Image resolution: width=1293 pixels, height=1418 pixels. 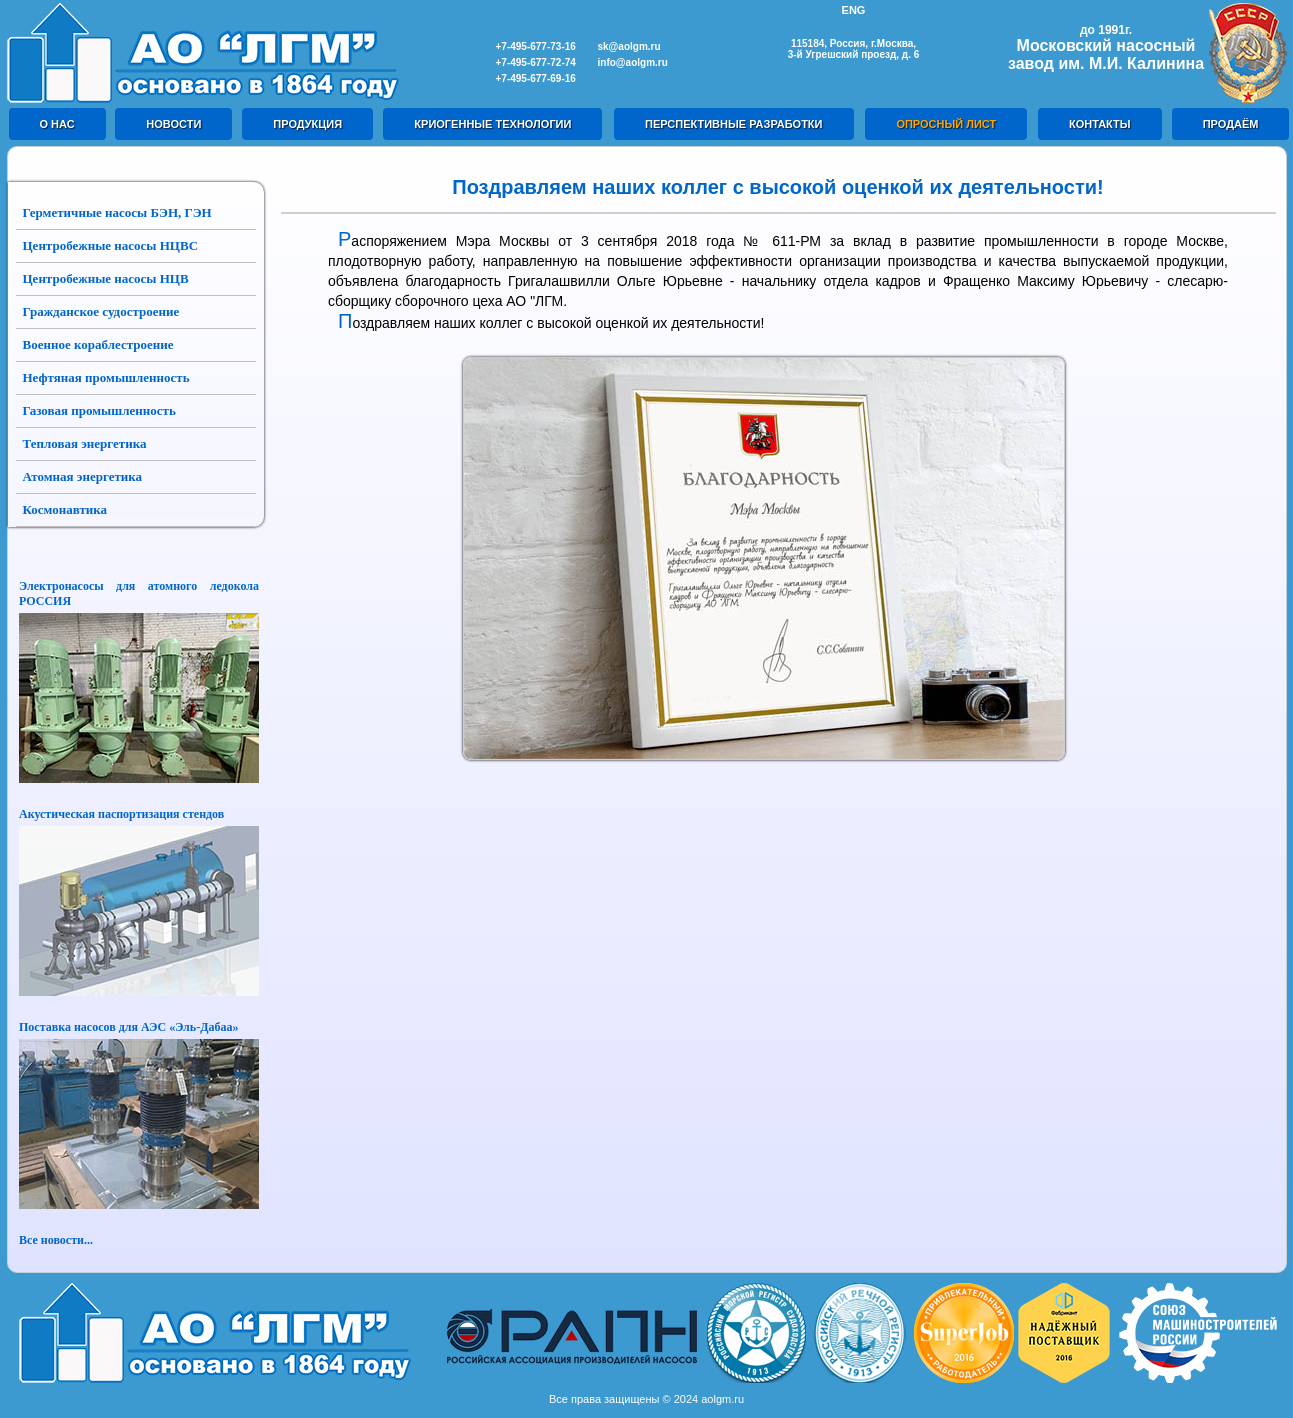 I want to click on Тепловая энергетика, so click(x=85, y=443).